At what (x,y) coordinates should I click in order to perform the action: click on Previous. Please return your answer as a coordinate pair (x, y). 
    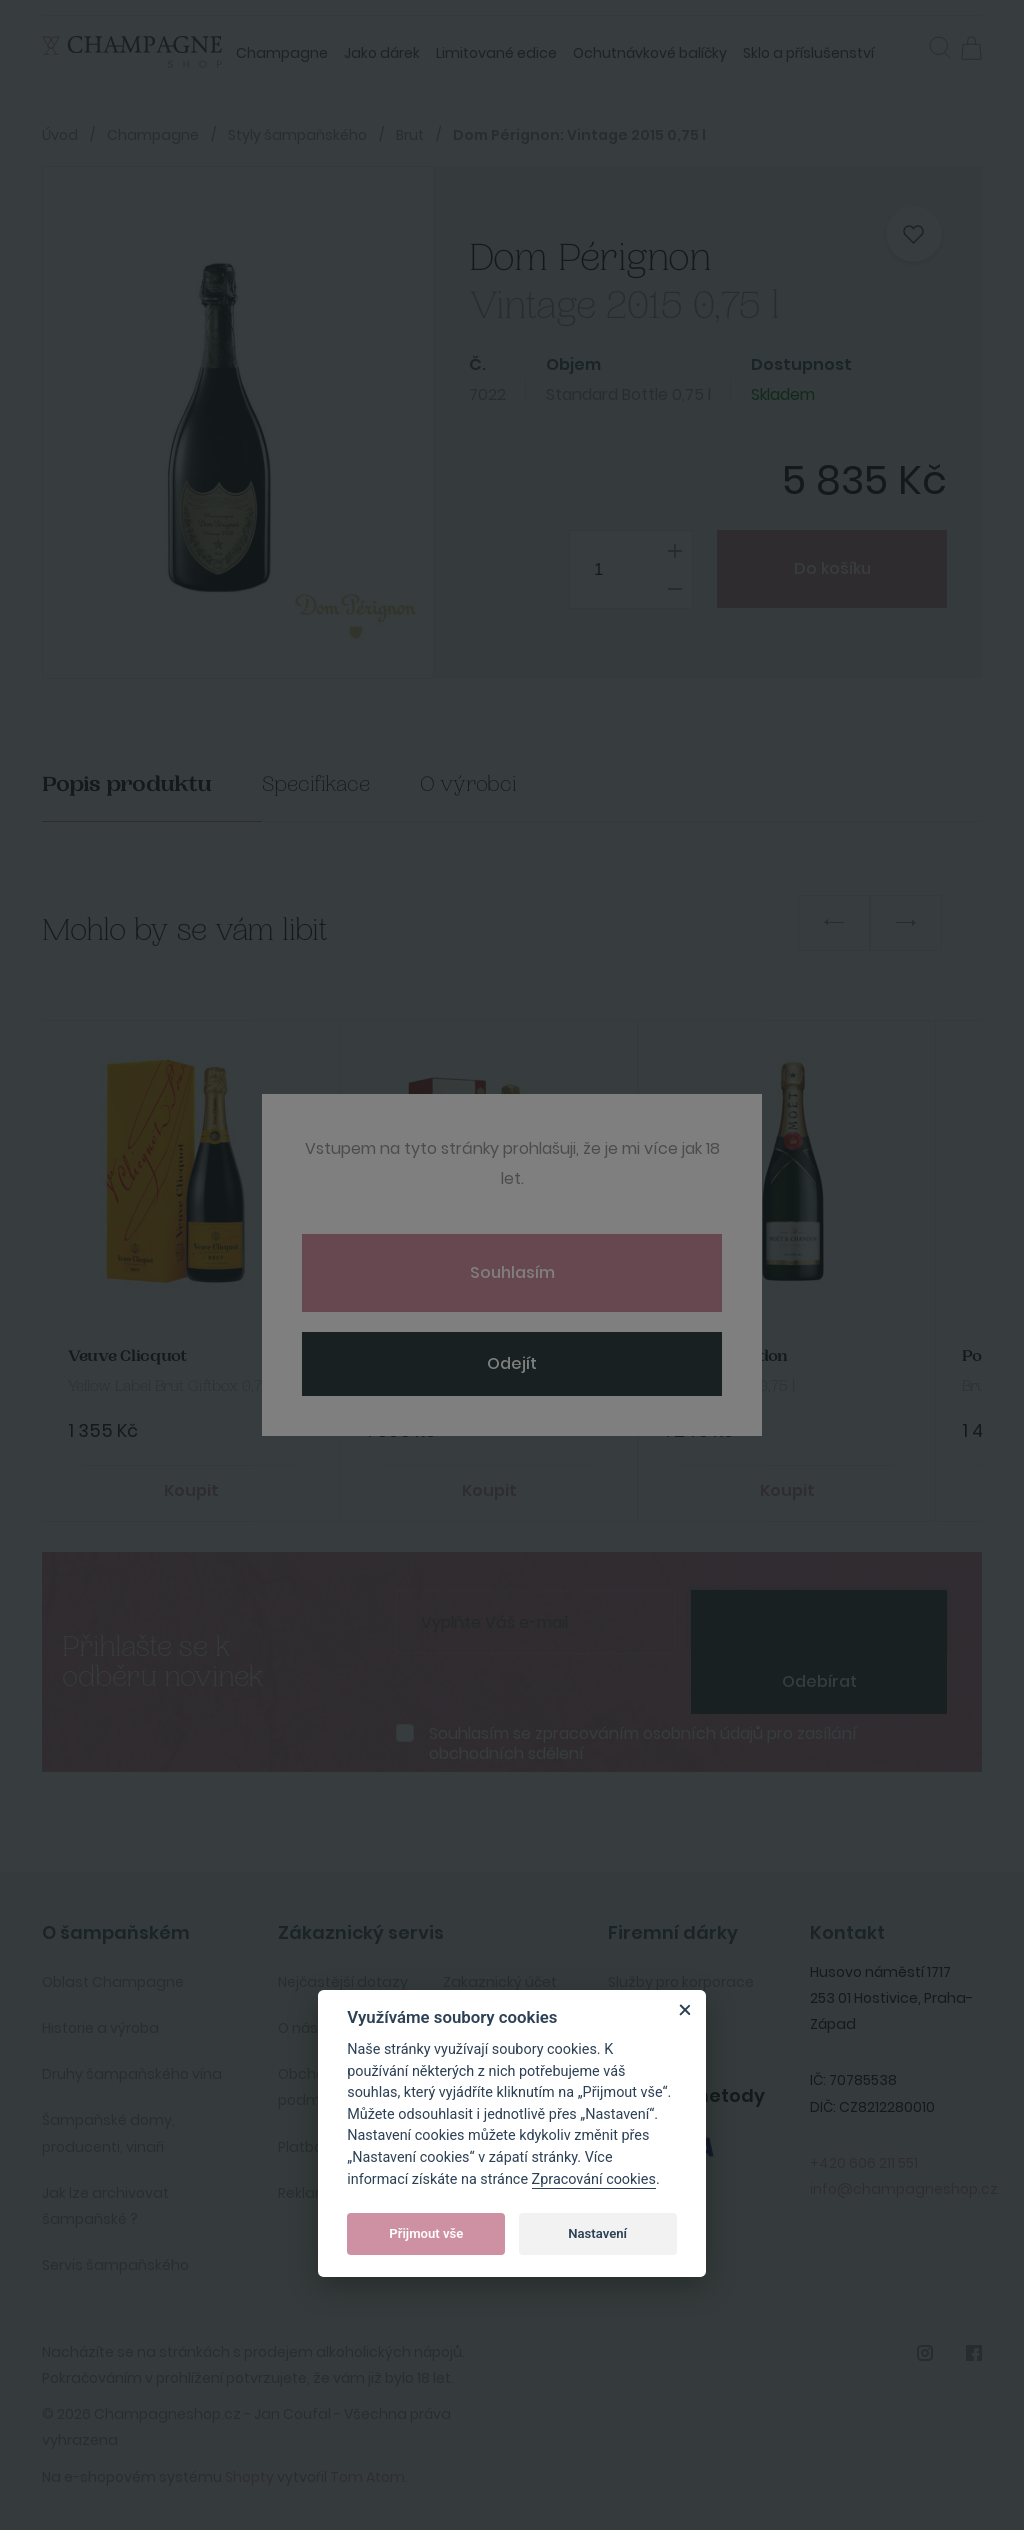
    Looking at the image, I should click on (834, 923).